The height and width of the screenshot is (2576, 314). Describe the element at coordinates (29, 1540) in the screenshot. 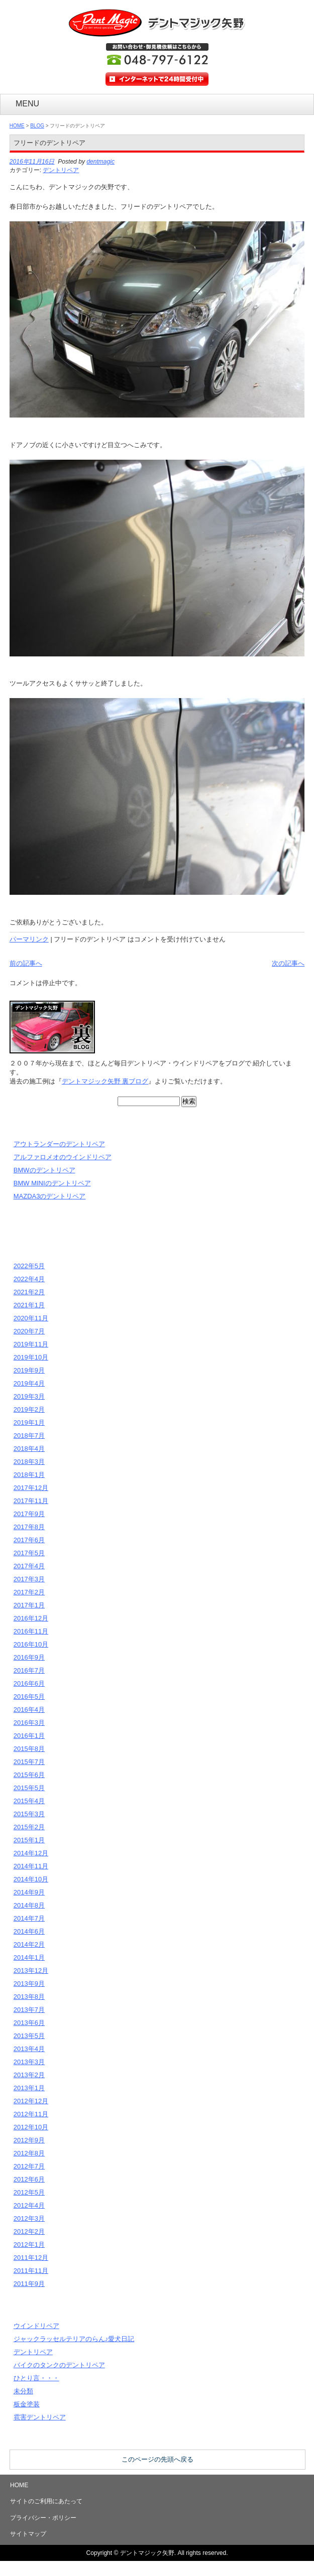

I see `2017年6月` at that location.